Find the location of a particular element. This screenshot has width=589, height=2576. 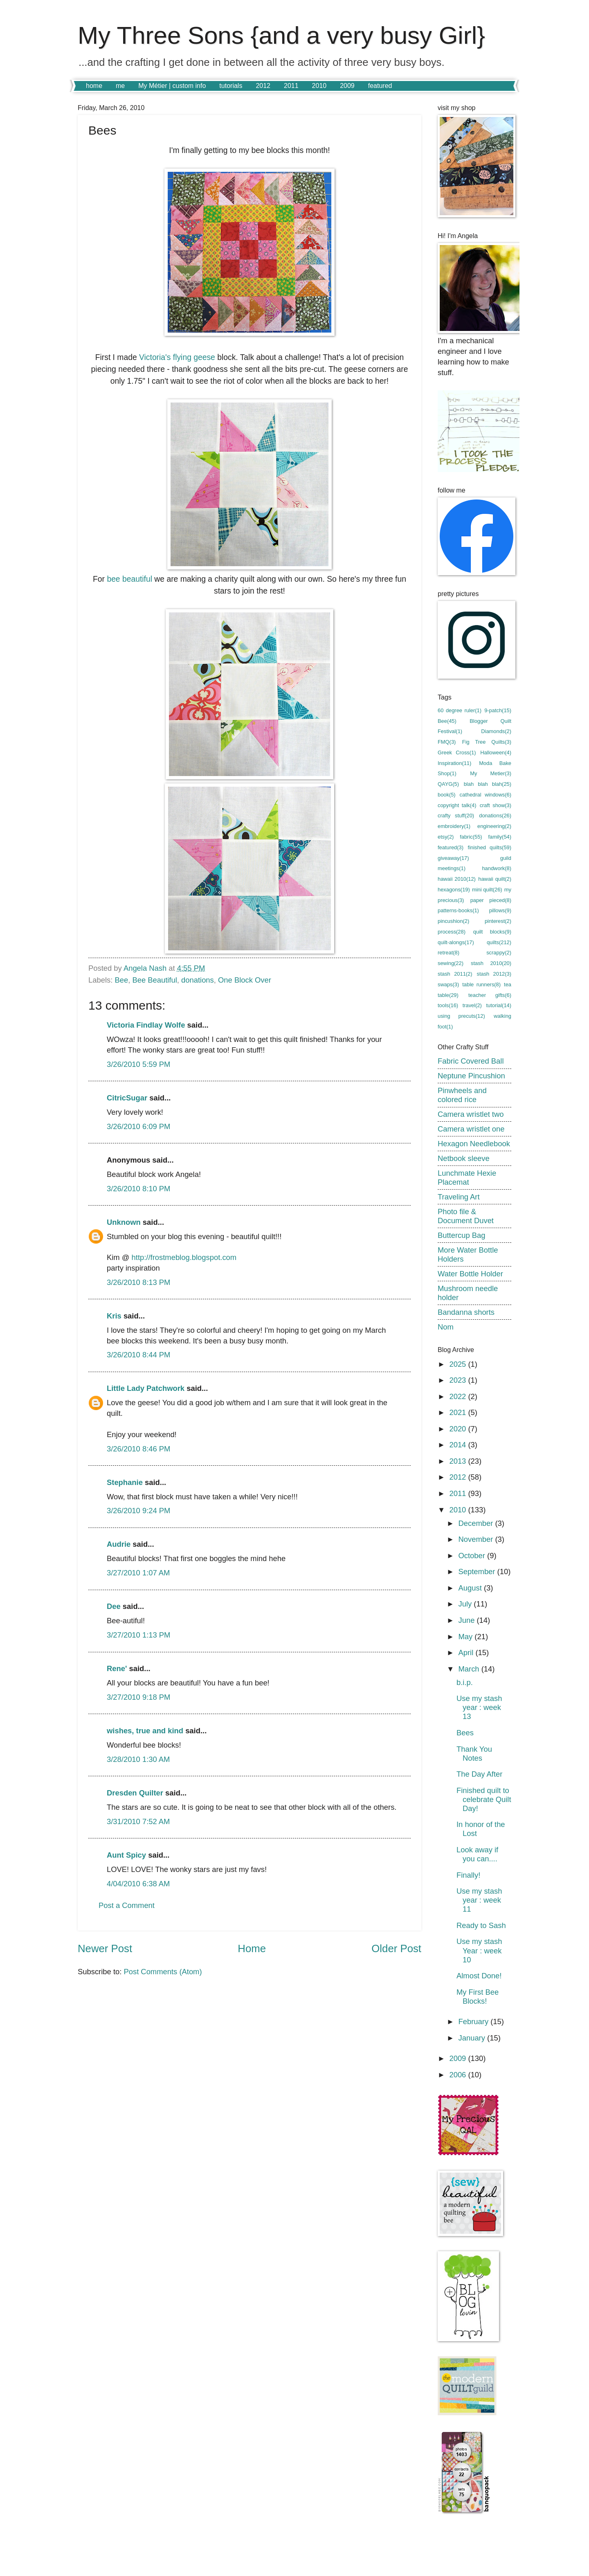

4/04/2010 6:38 AM is located at coordinates (138, 1883).